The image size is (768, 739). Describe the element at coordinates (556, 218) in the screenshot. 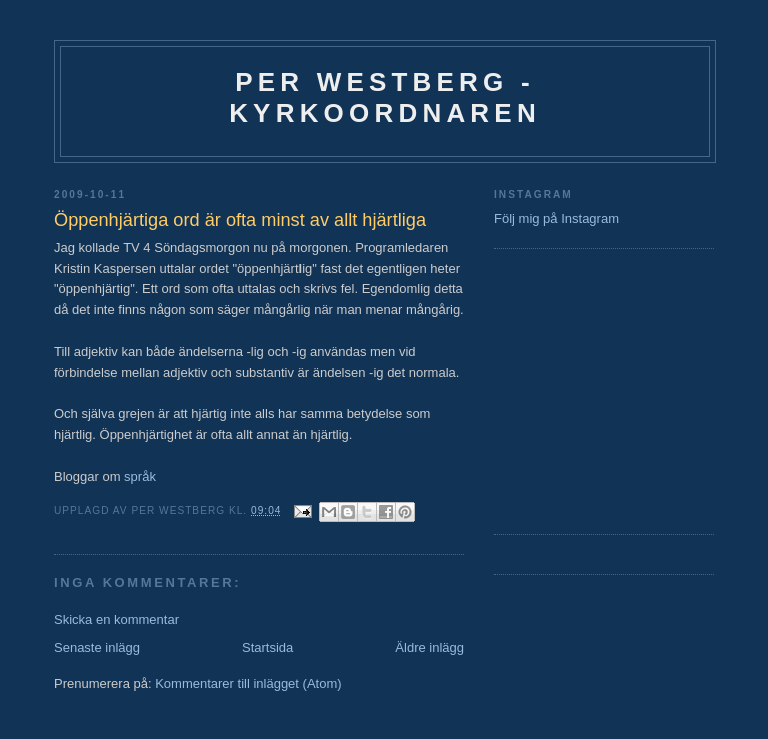

I see `Följ mig på Instagram` at that location.